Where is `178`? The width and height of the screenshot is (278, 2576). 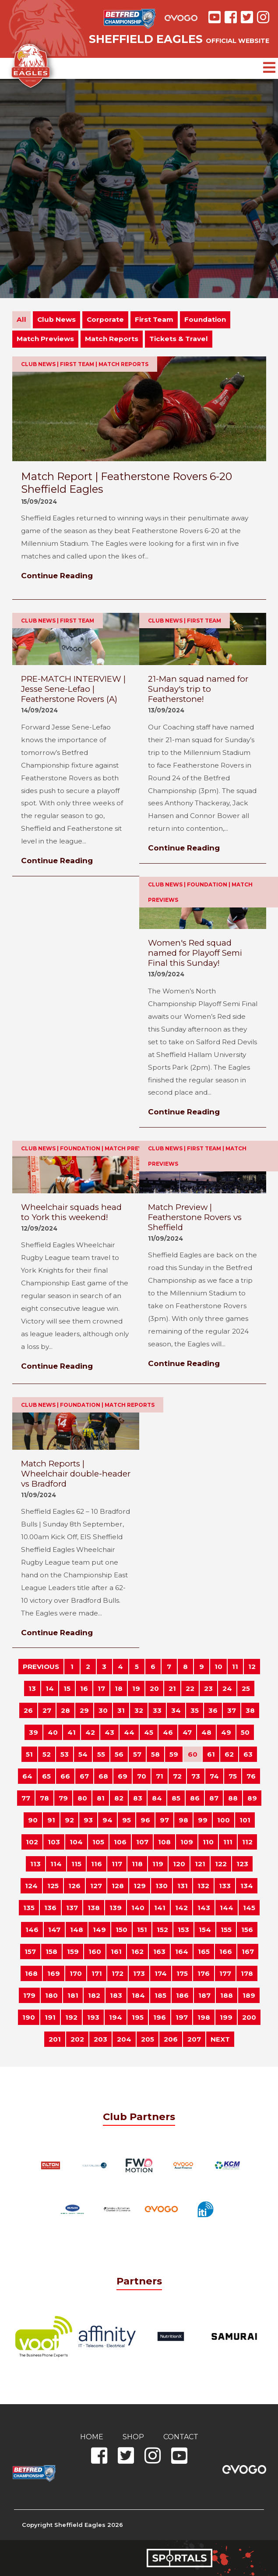
178 is located at coordinates (247, 1973).